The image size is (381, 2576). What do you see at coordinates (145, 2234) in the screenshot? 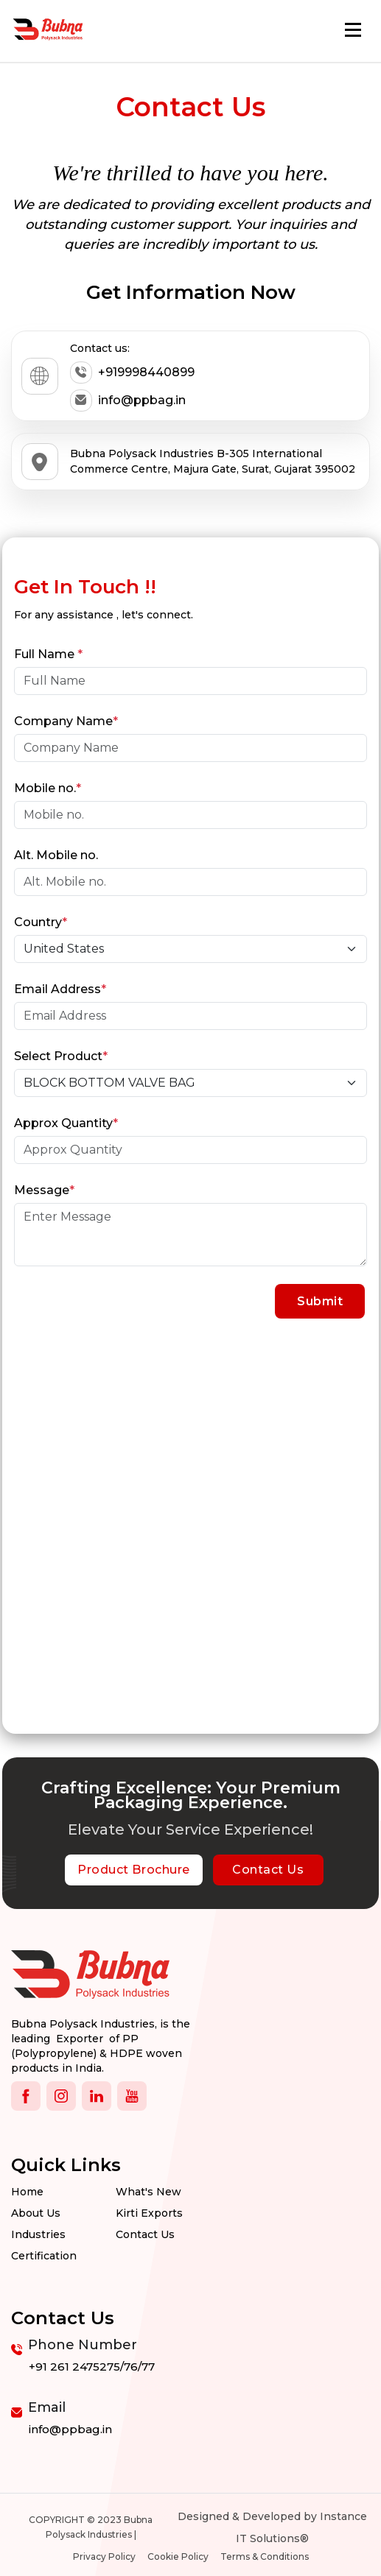
I see `Contact us` at bounding box center [145, 2234].